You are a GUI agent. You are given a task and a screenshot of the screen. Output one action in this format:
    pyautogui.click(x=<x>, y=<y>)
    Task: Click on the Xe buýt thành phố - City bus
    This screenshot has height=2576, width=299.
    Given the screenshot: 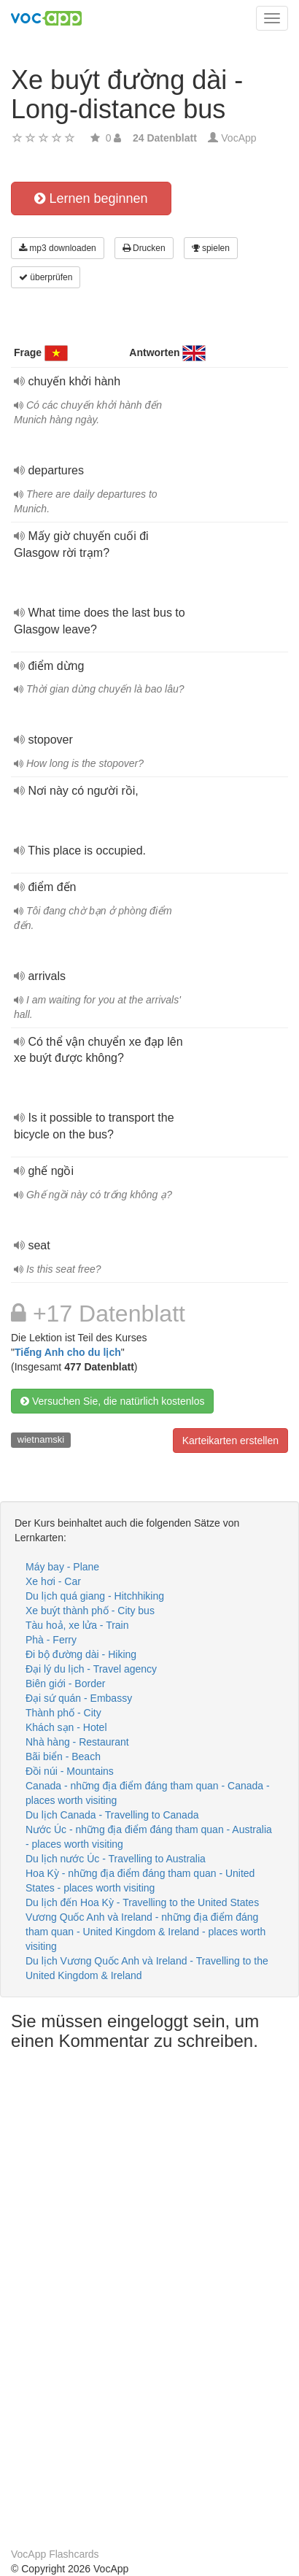 What is the action you would take?
    pyautogui.click(x=90, y=1610)
    